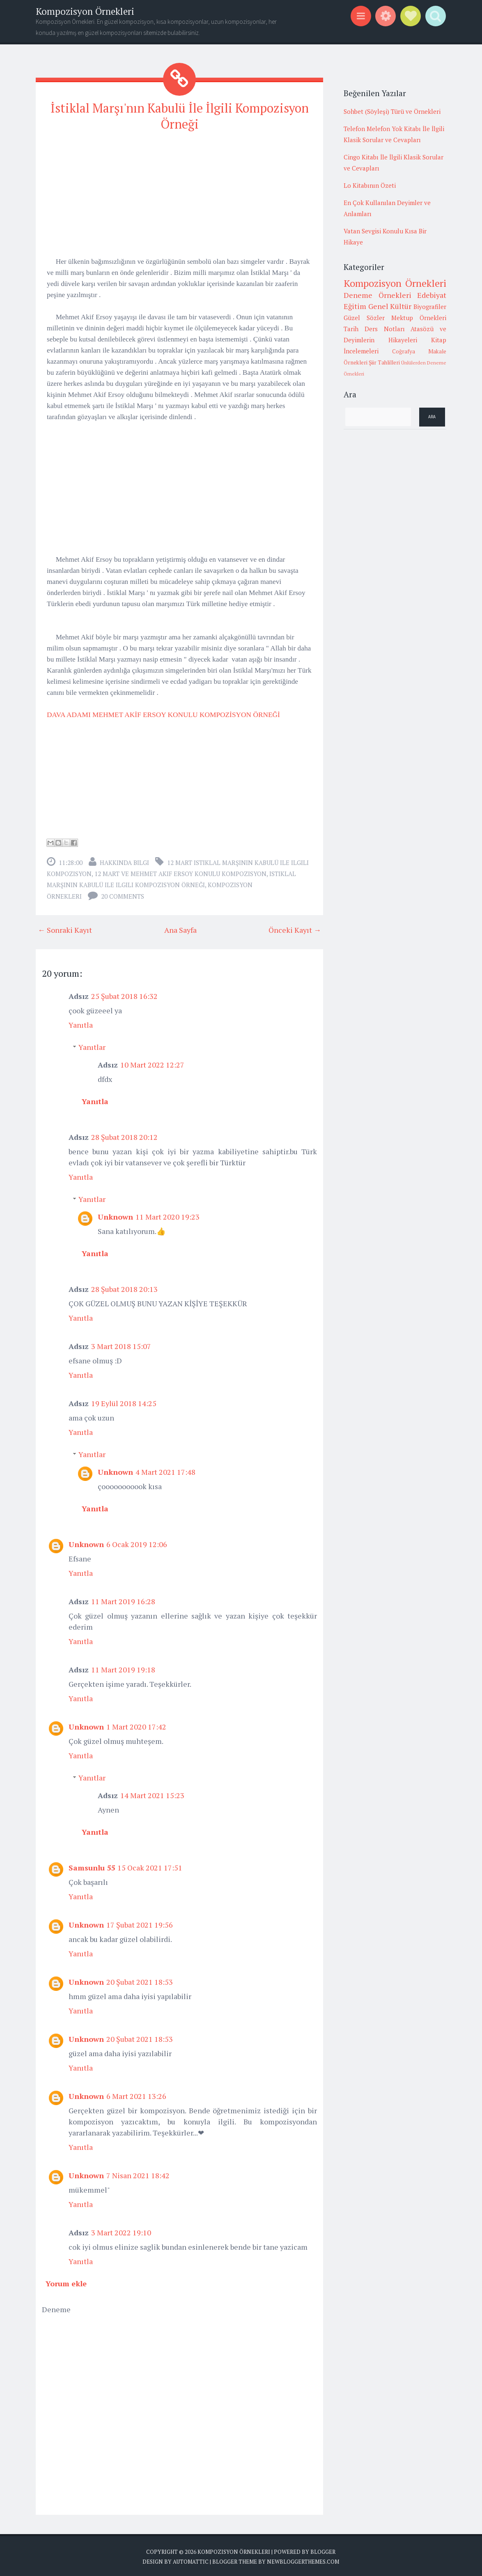  I want to click on 7 Nisan 2021 18:42, so click(138, 2173).